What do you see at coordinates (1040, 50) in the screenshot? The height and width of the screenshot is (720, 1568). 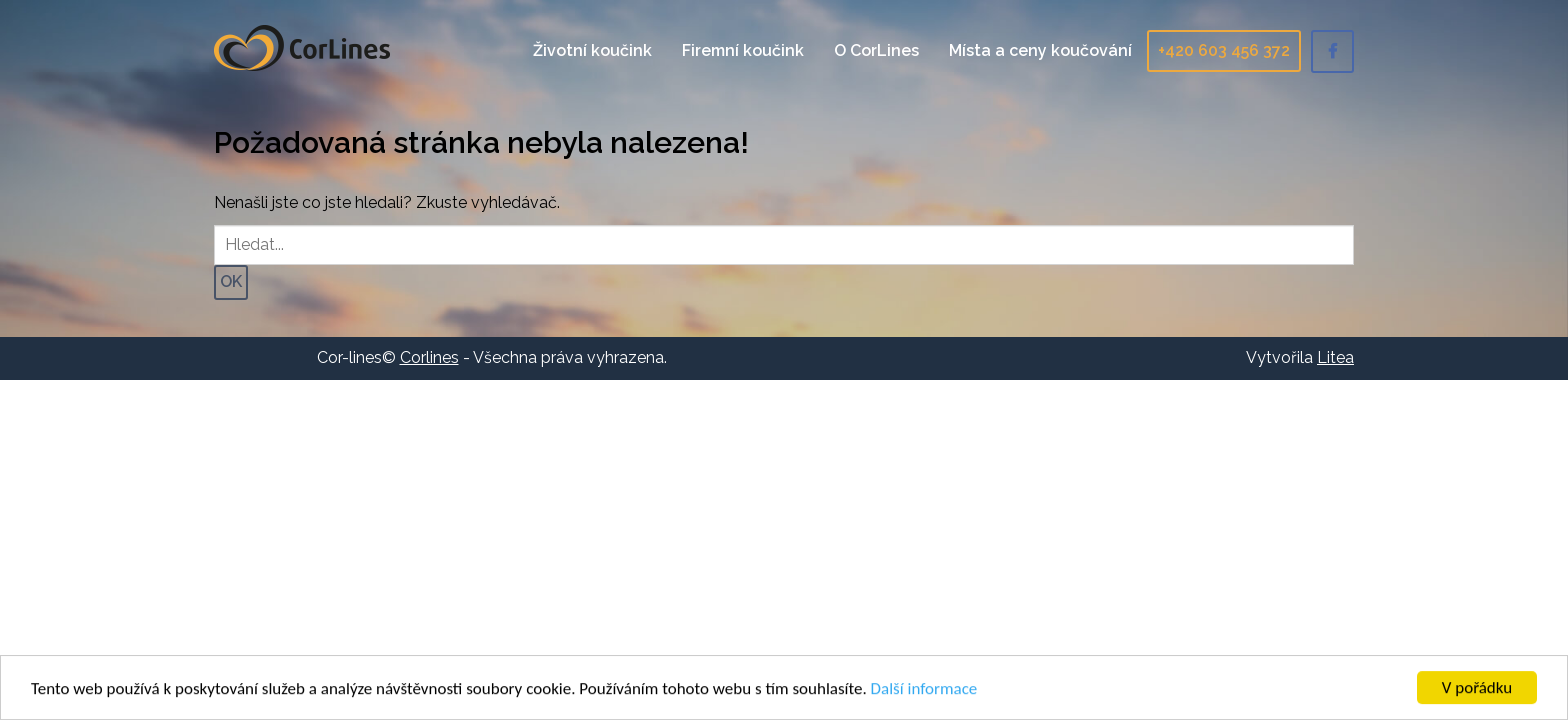 I see `Místa a ceny koučování` at bounding box center [1040, 50].